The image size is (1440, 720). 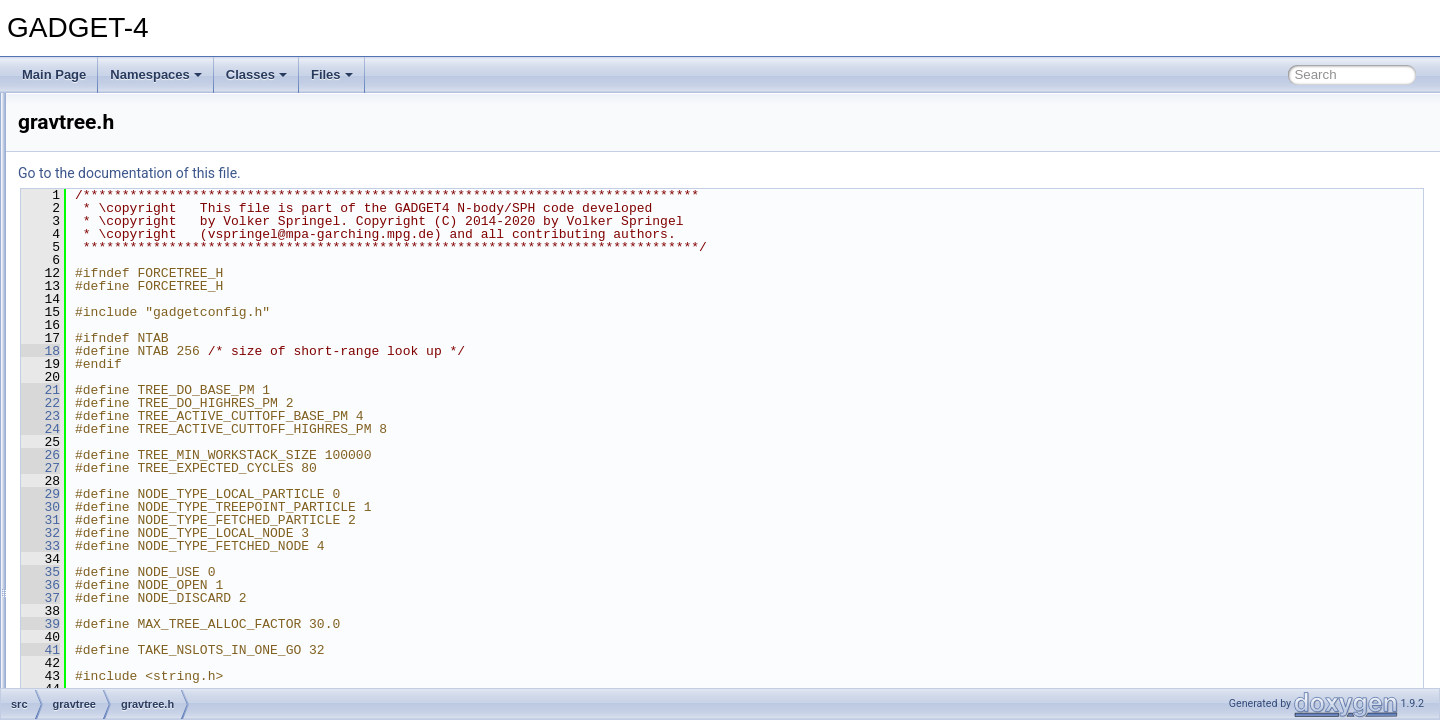 What do you see at coordinates (101, 246) in the screenshot?
I see `domain` at bounding box center [101, 246].